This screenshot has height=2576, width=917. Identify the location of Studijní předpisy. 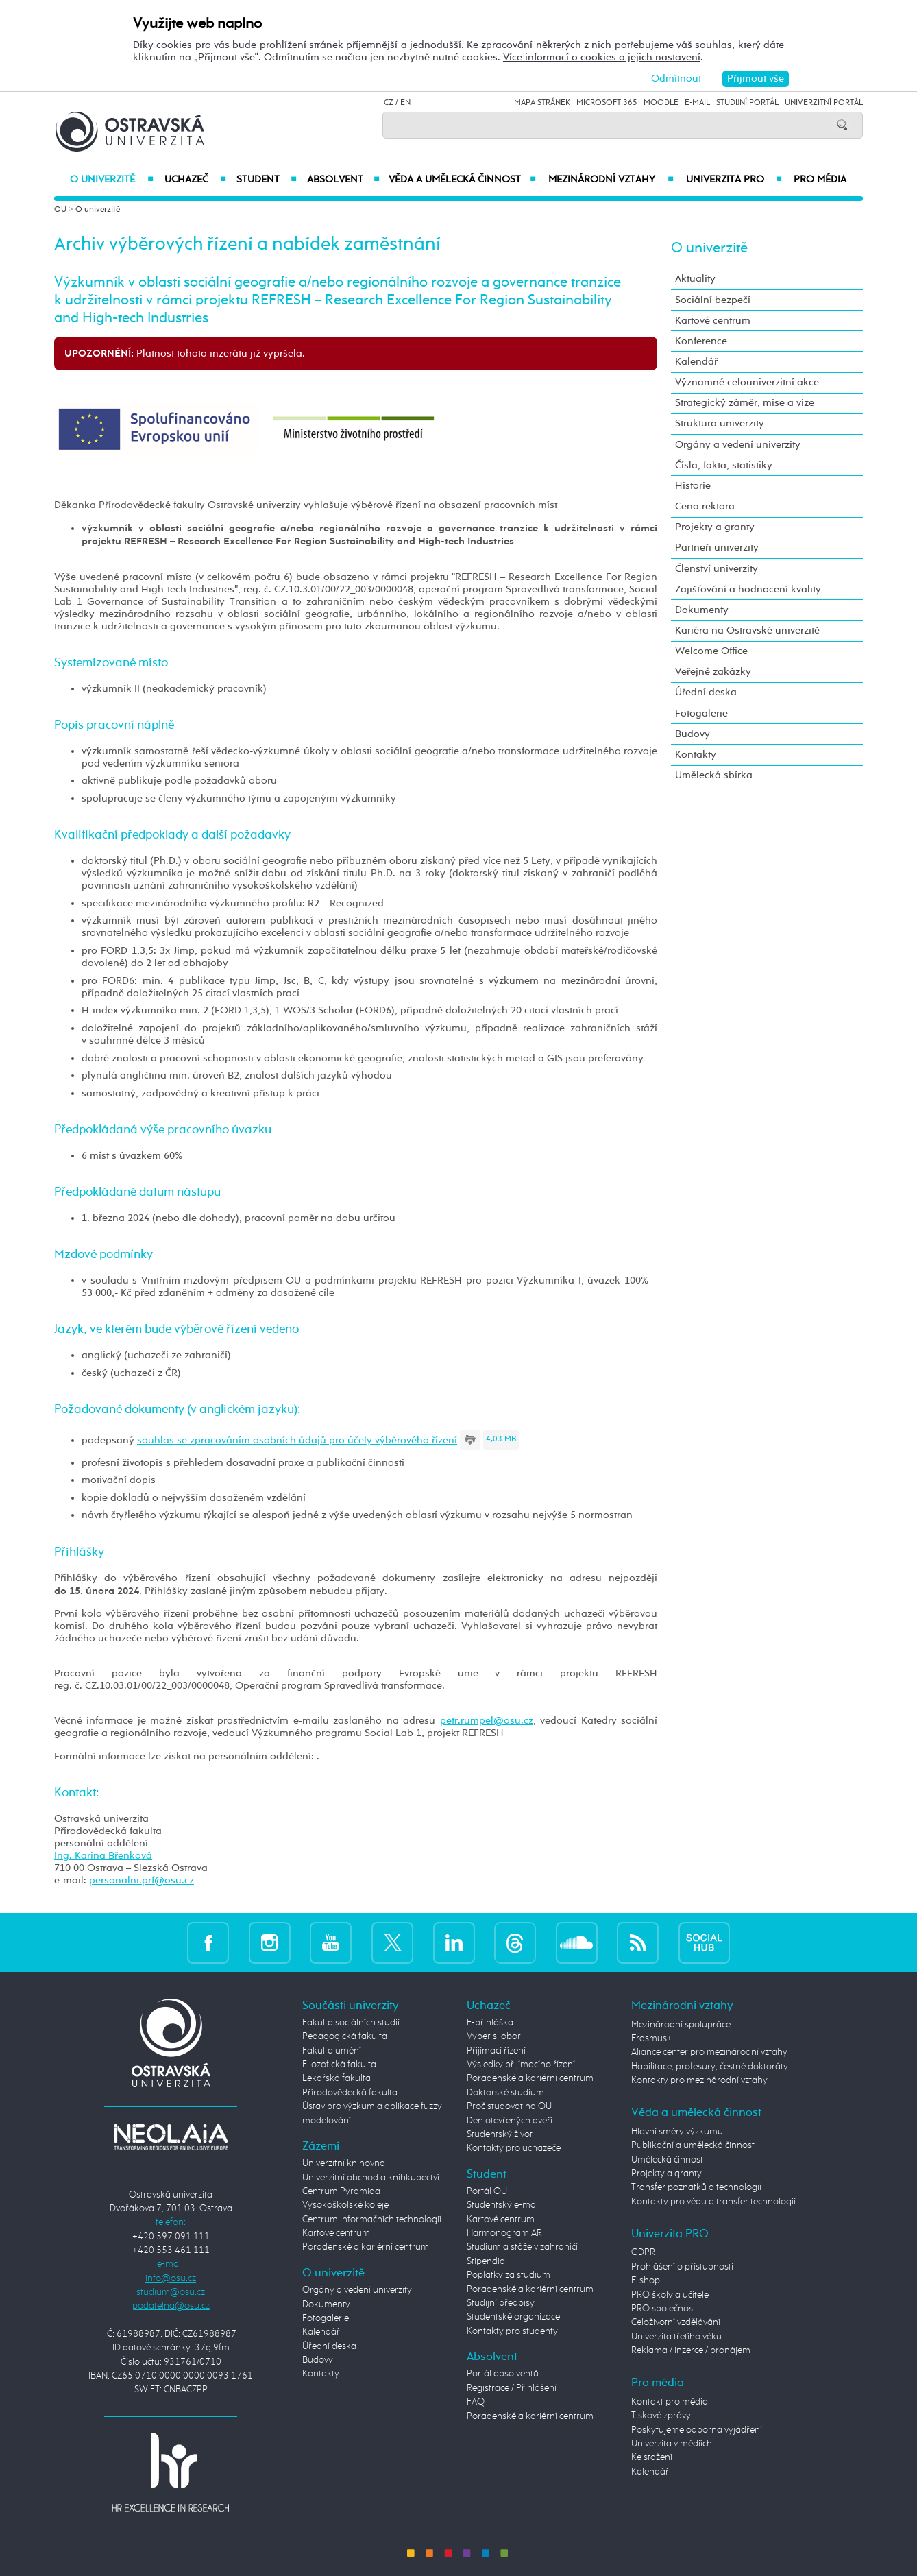
(501, 2303).